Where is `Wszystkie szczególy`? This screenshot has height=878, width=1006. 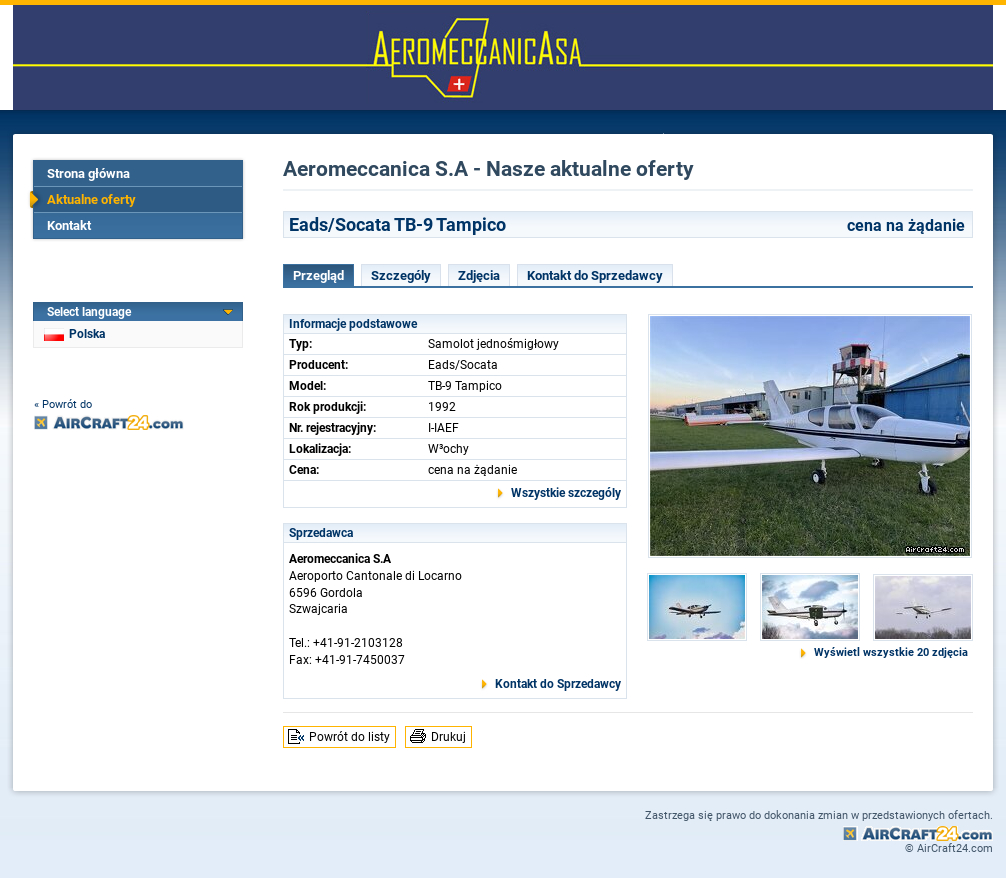 Wszystkie szczególy is located at coordinates (566, 493).